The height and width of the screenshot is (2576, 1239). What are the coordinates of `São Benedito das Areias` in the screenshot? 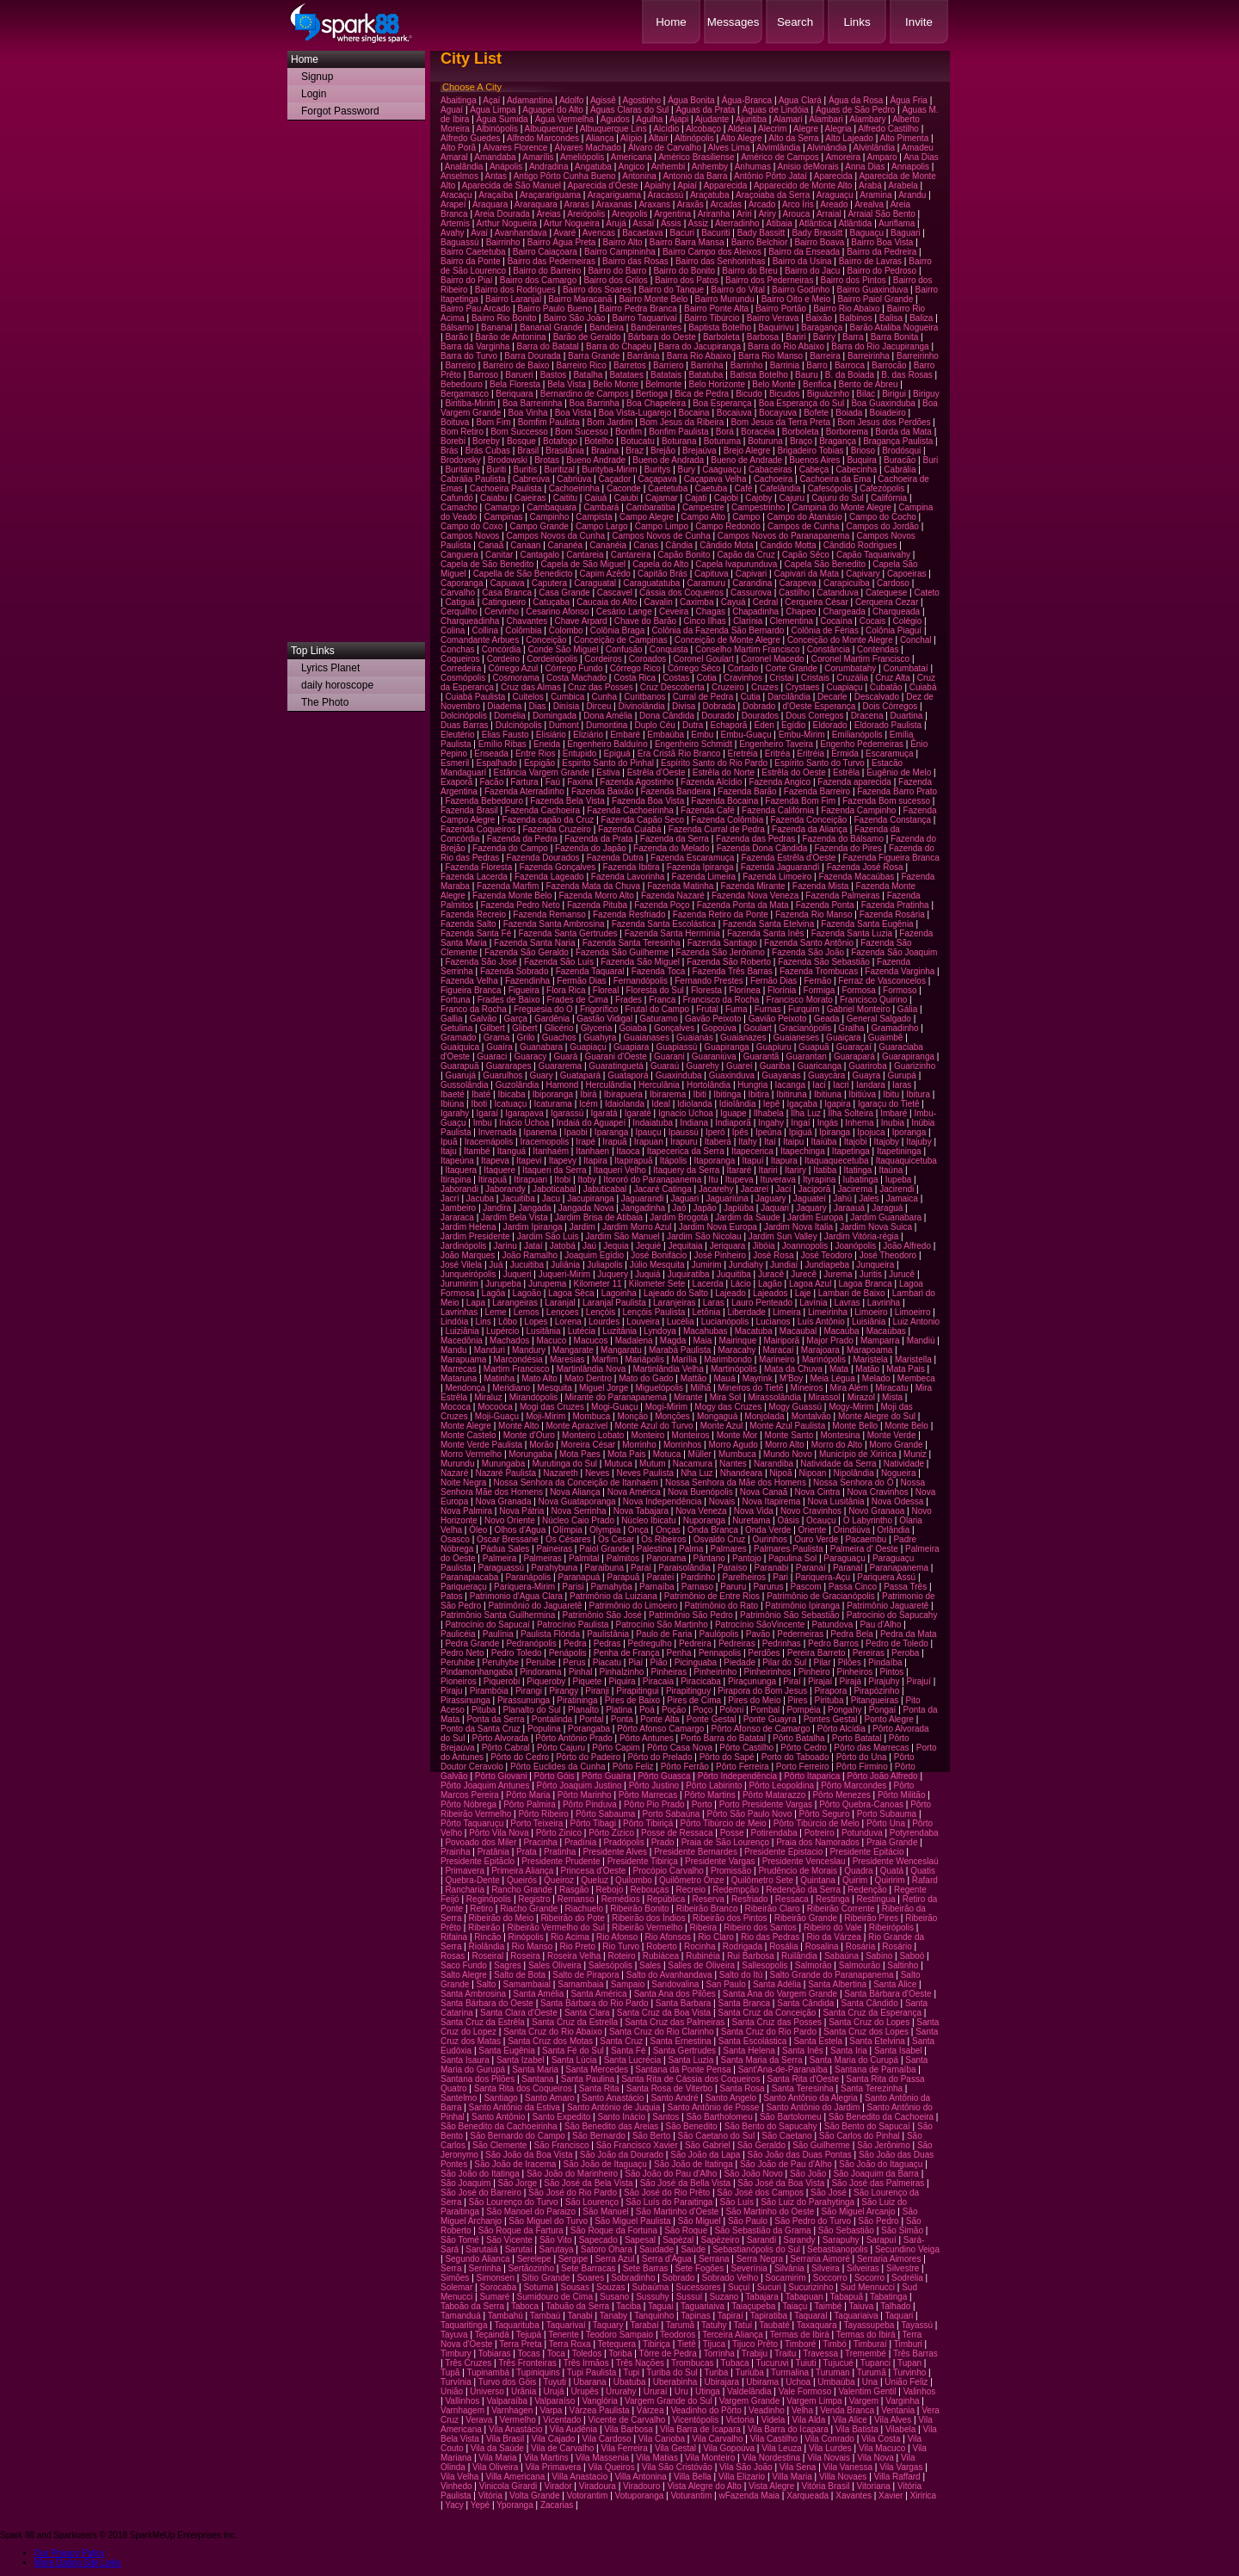 It's located at (611, 2126).